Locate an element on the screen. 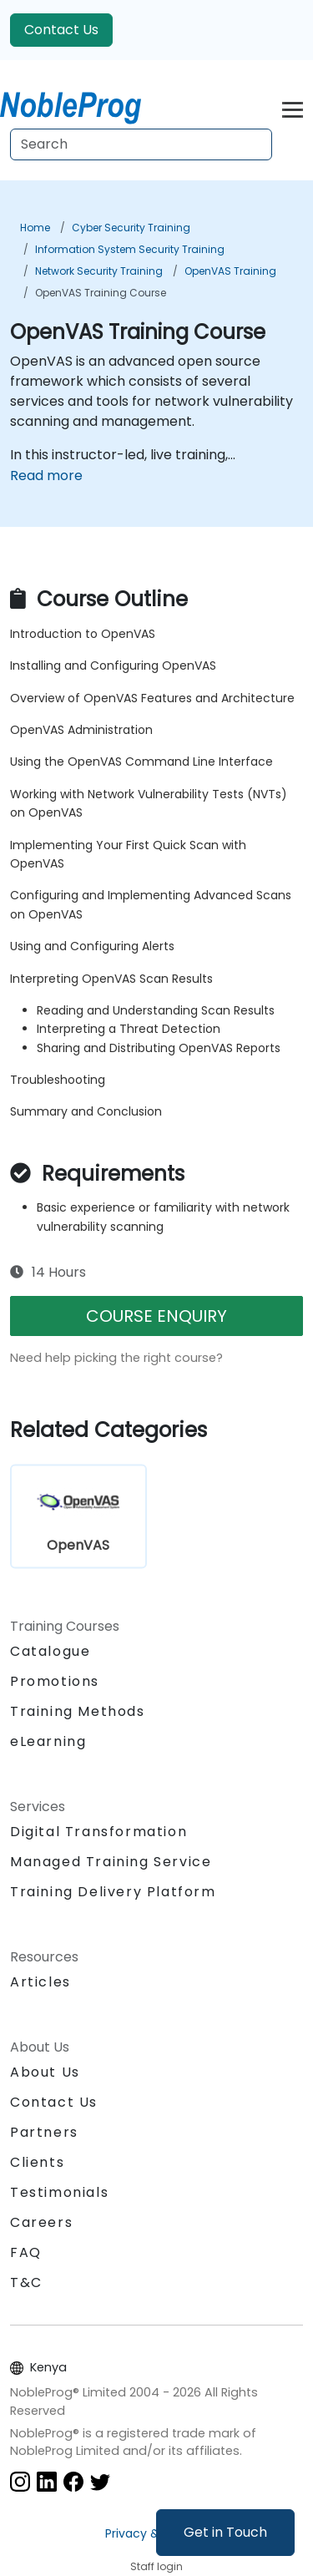 This screenshot has height=2576, width=313. Read more is located at coordinates (46, 475).